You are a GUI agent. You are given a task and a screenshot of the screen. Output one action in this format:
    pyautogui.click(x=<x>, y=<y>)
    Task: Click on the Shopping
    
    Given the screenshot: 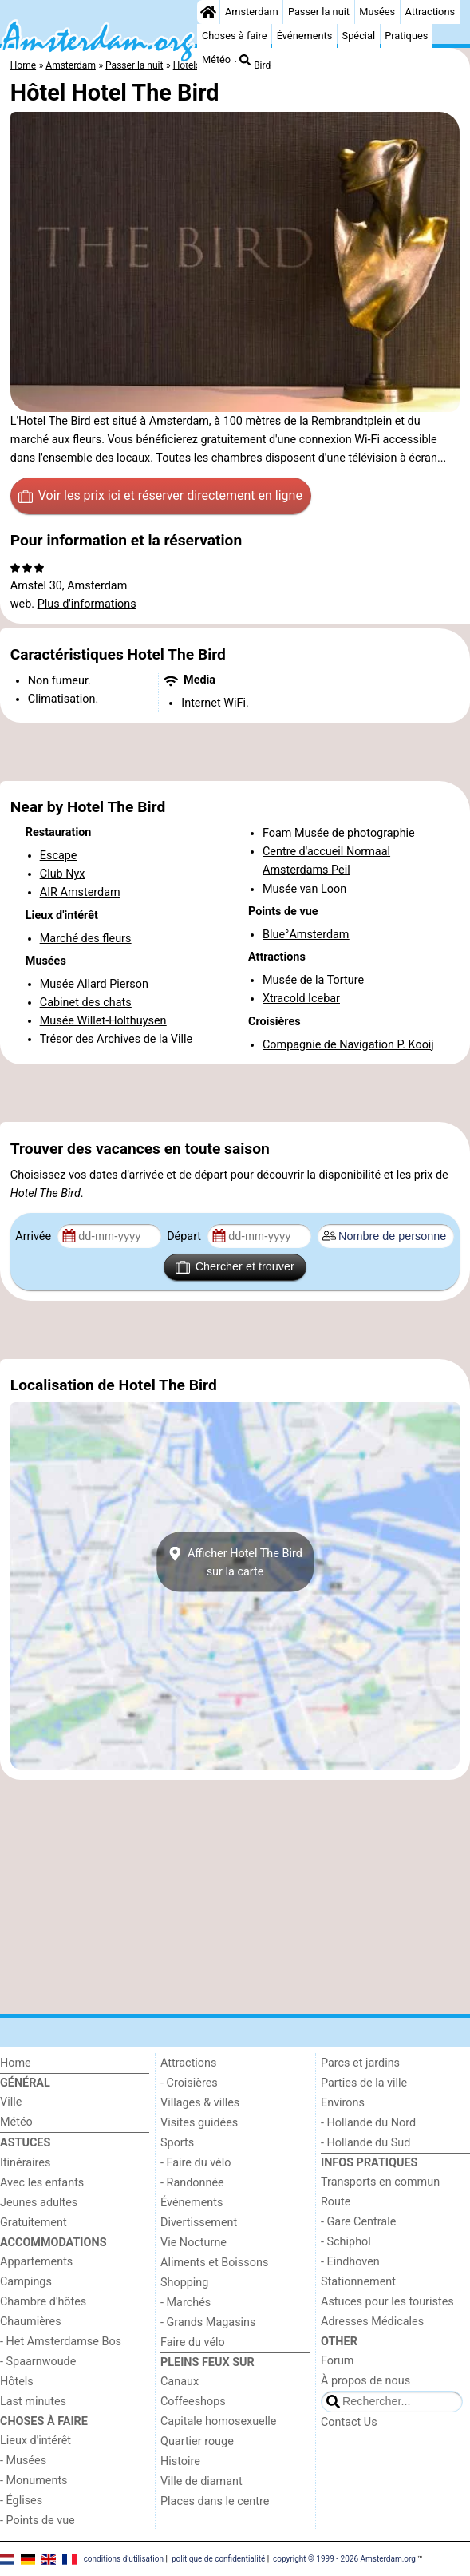 What is the action you would take?
    pyautogui.click(x=184, y=2282)
    